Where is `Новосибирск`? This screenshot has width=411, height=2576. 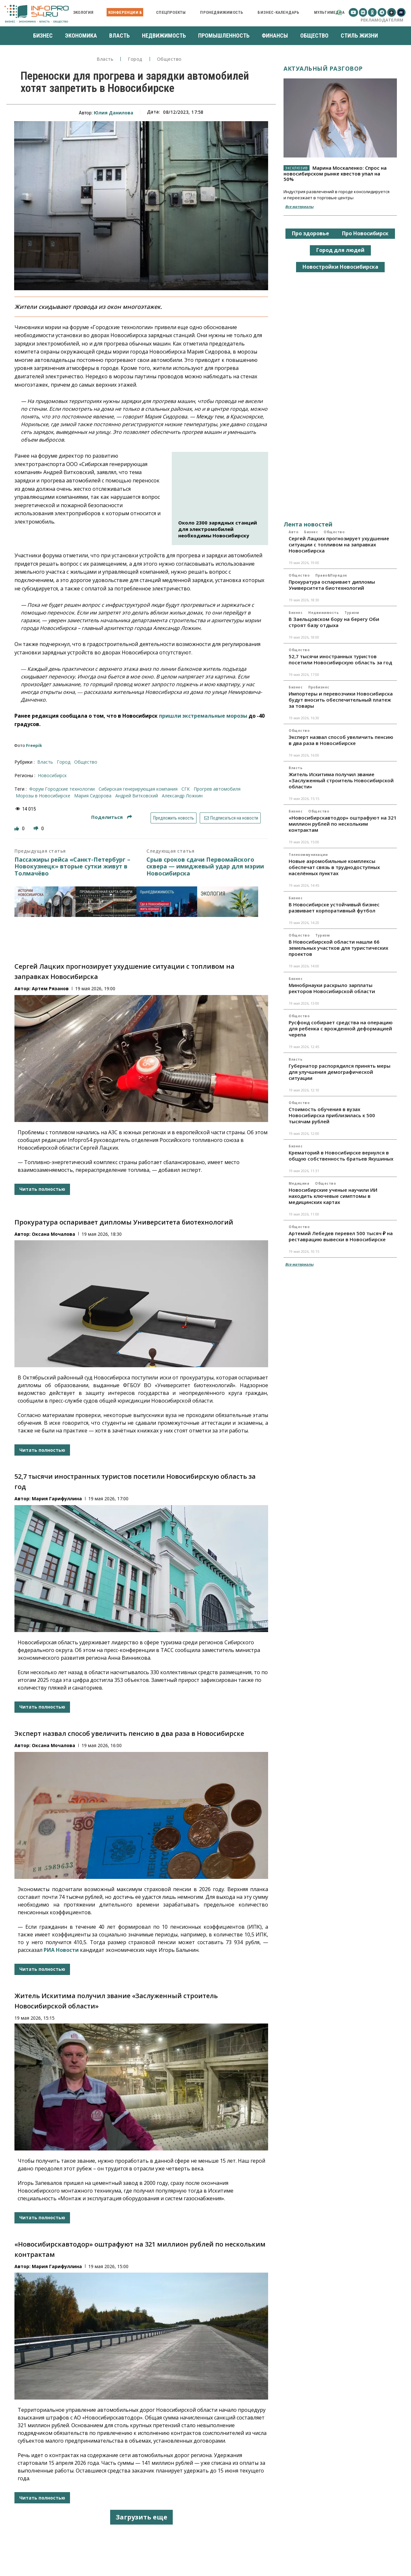 Новосибирск is located at coordinates (52, 775).